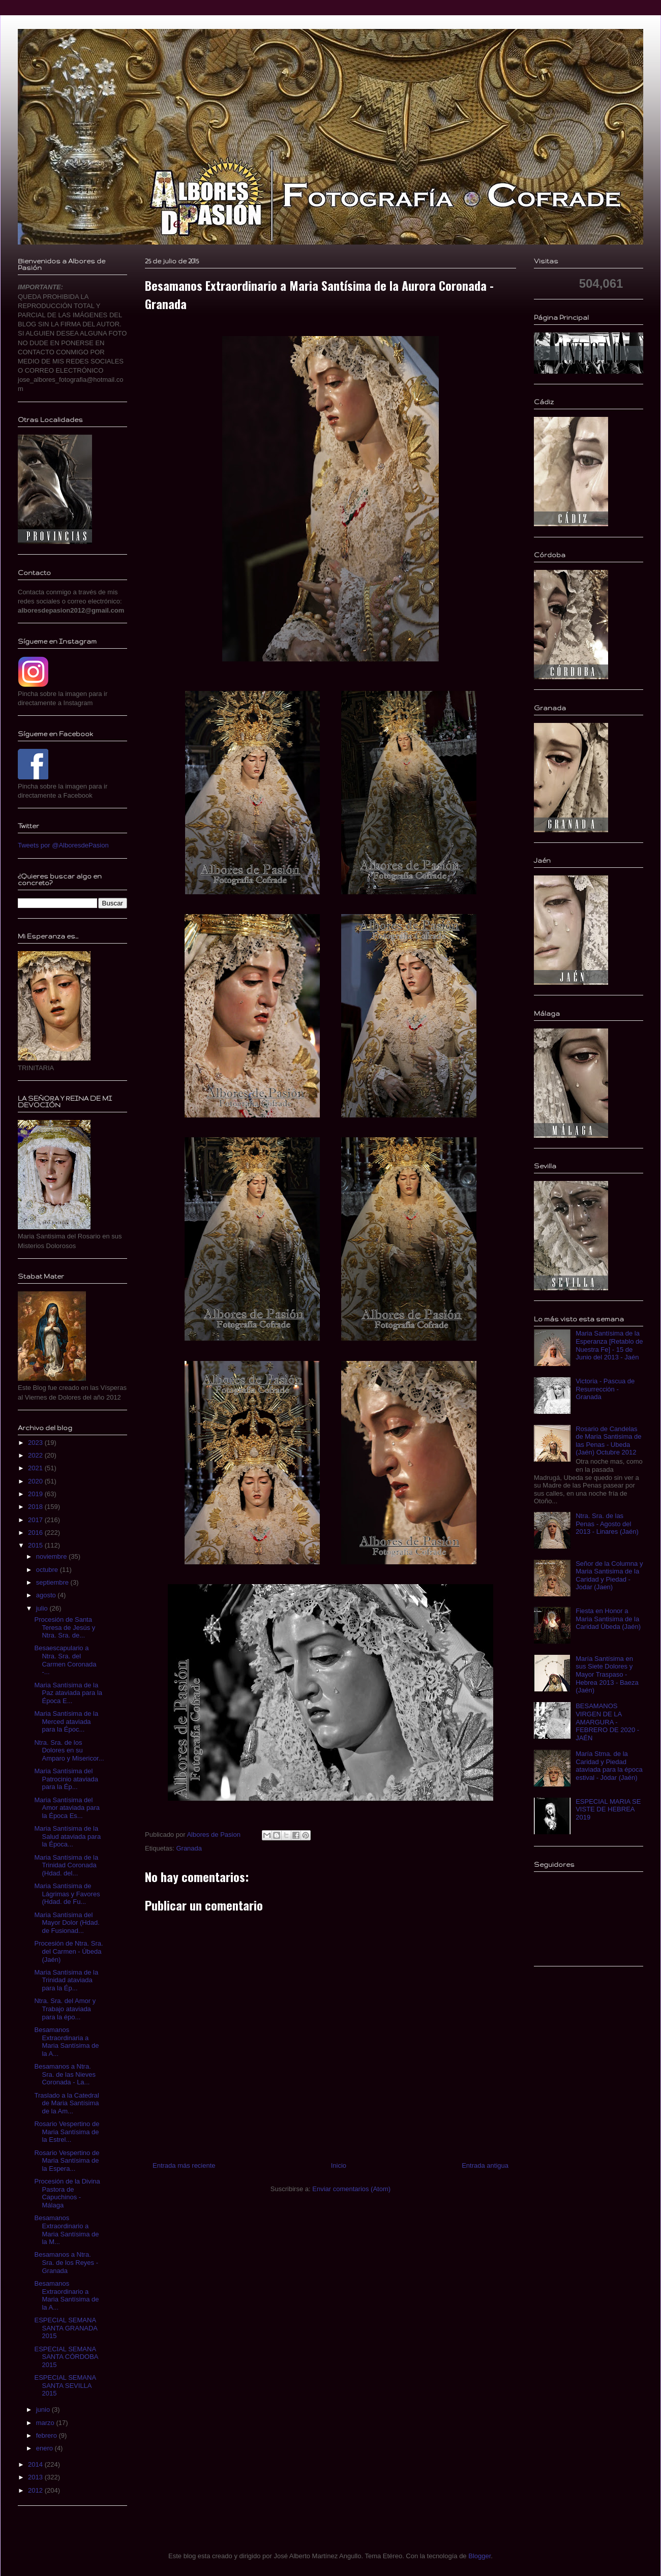  What do you see at coordinates (44, 2409) in the screenshot?
I see `junio` at bounding box center [44, 2409].